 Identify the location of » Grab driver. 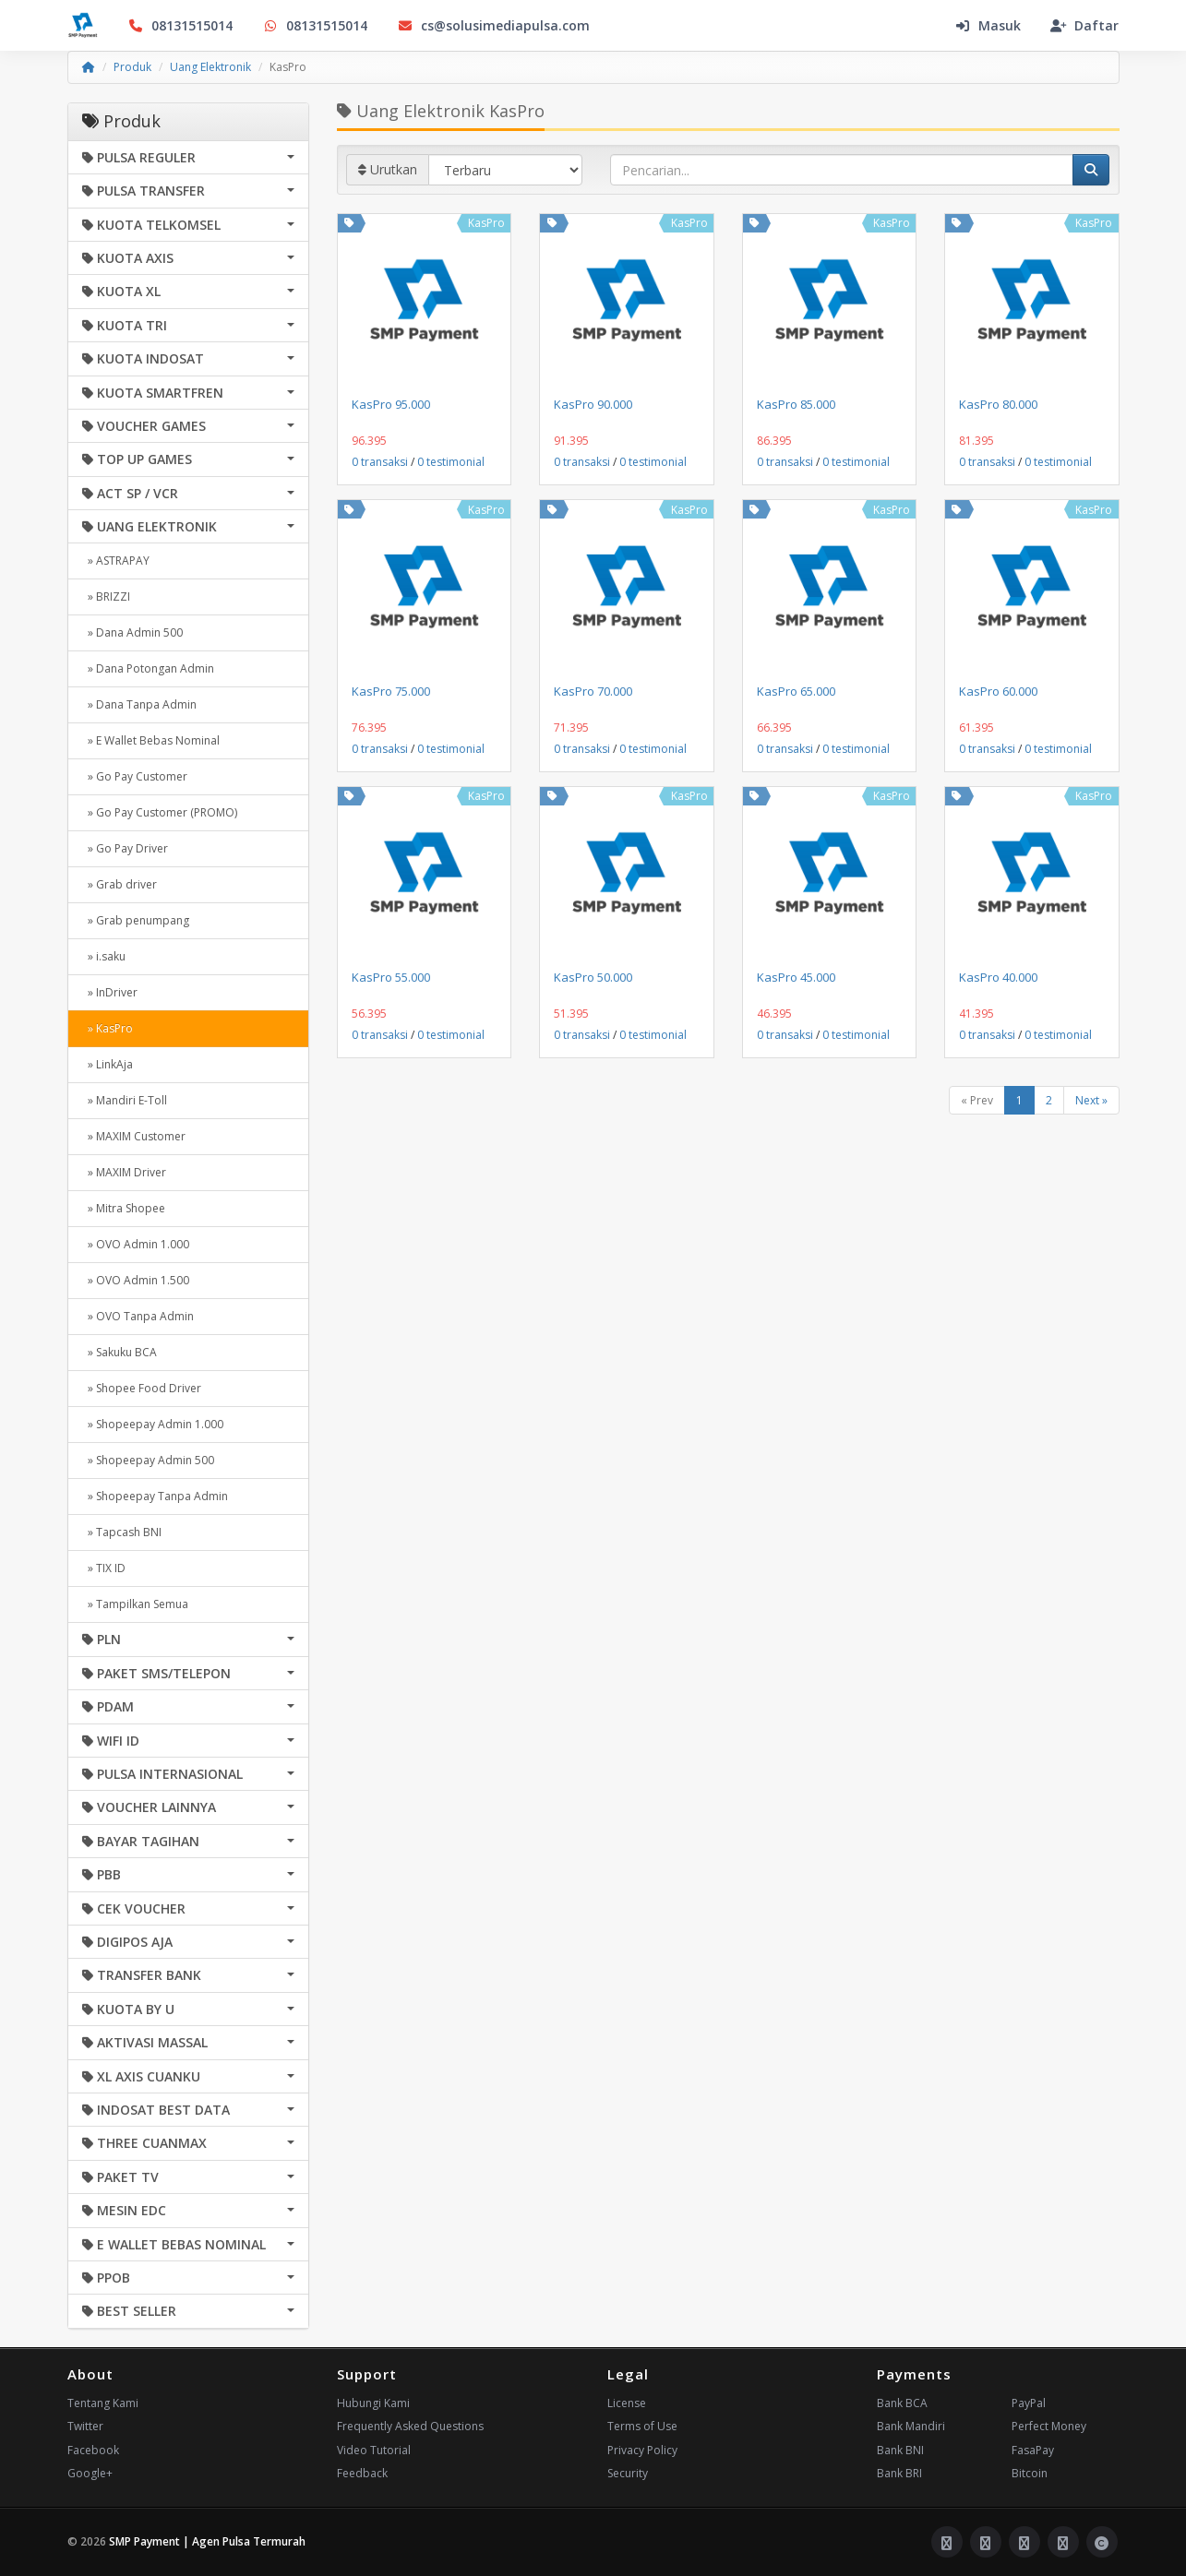
(119, 884).